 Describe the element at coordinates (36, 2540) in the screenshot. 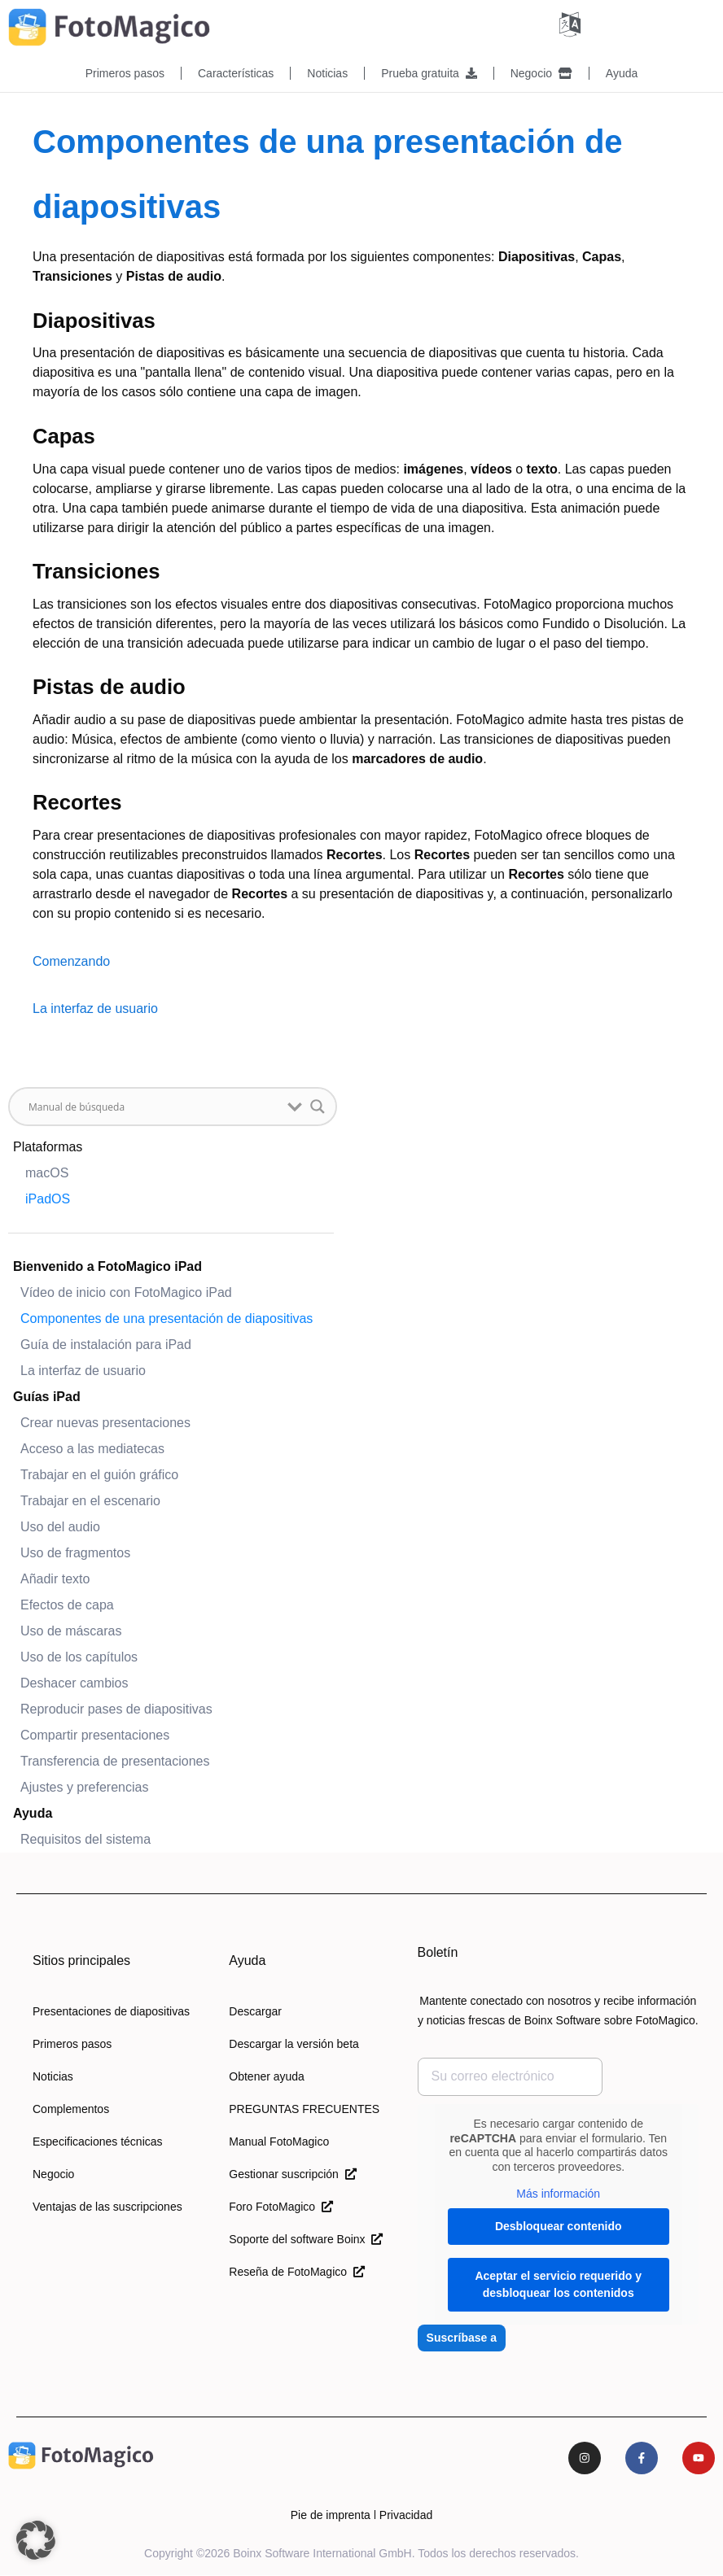

I see `[button]` at that location.